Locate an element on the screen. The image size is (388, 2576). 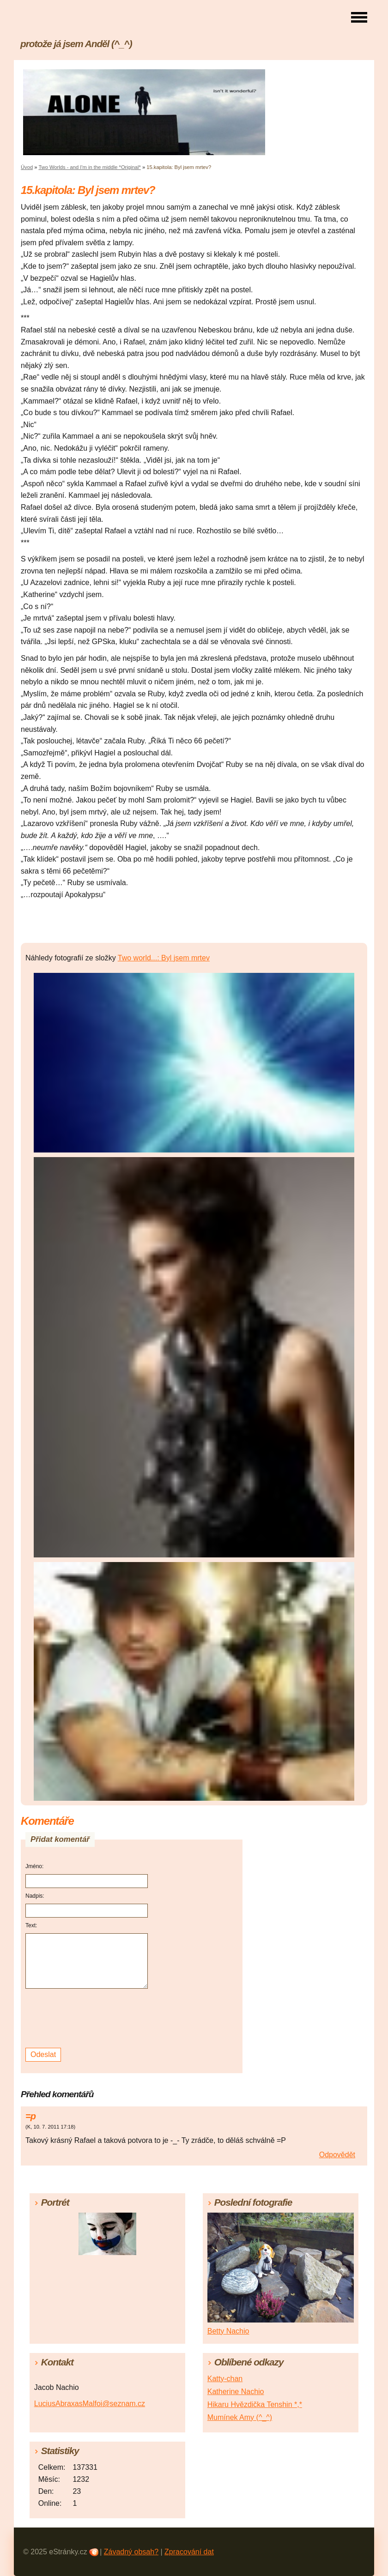
Two world...: Byl jsem mrtev is located at coordinates (164, 958).